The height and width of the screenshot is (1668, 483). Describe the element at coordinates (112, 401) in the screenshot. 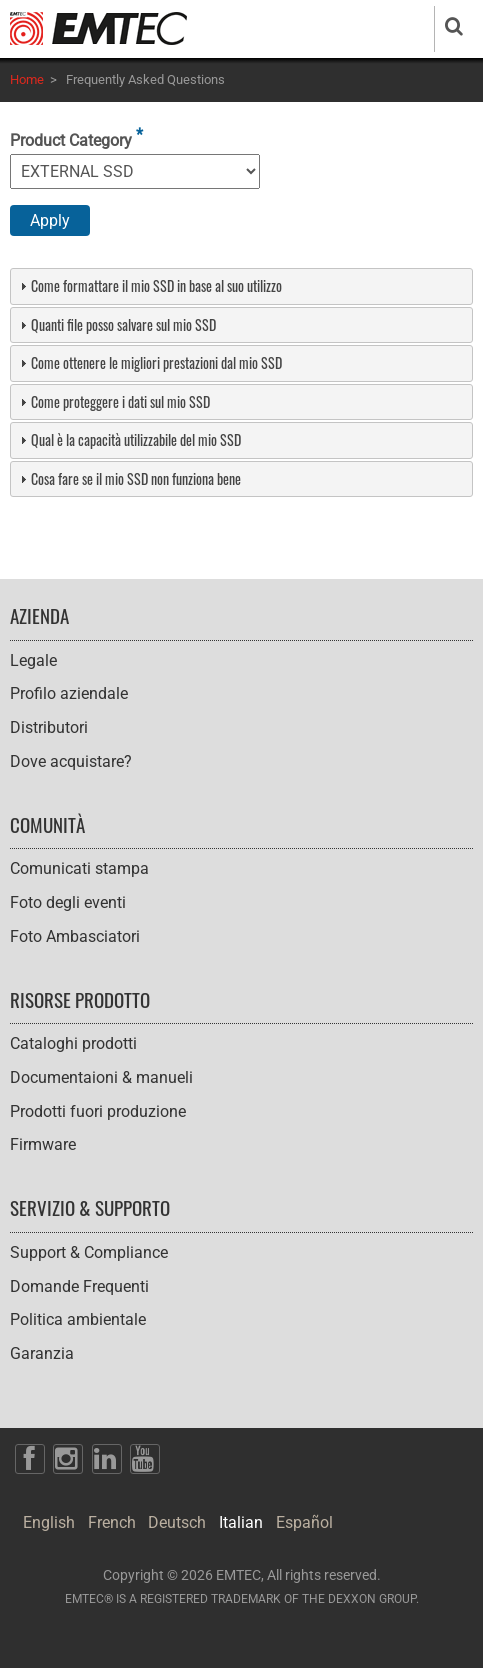

I see `Come proteggere i dati sul mio SSD [tab]` at that location.